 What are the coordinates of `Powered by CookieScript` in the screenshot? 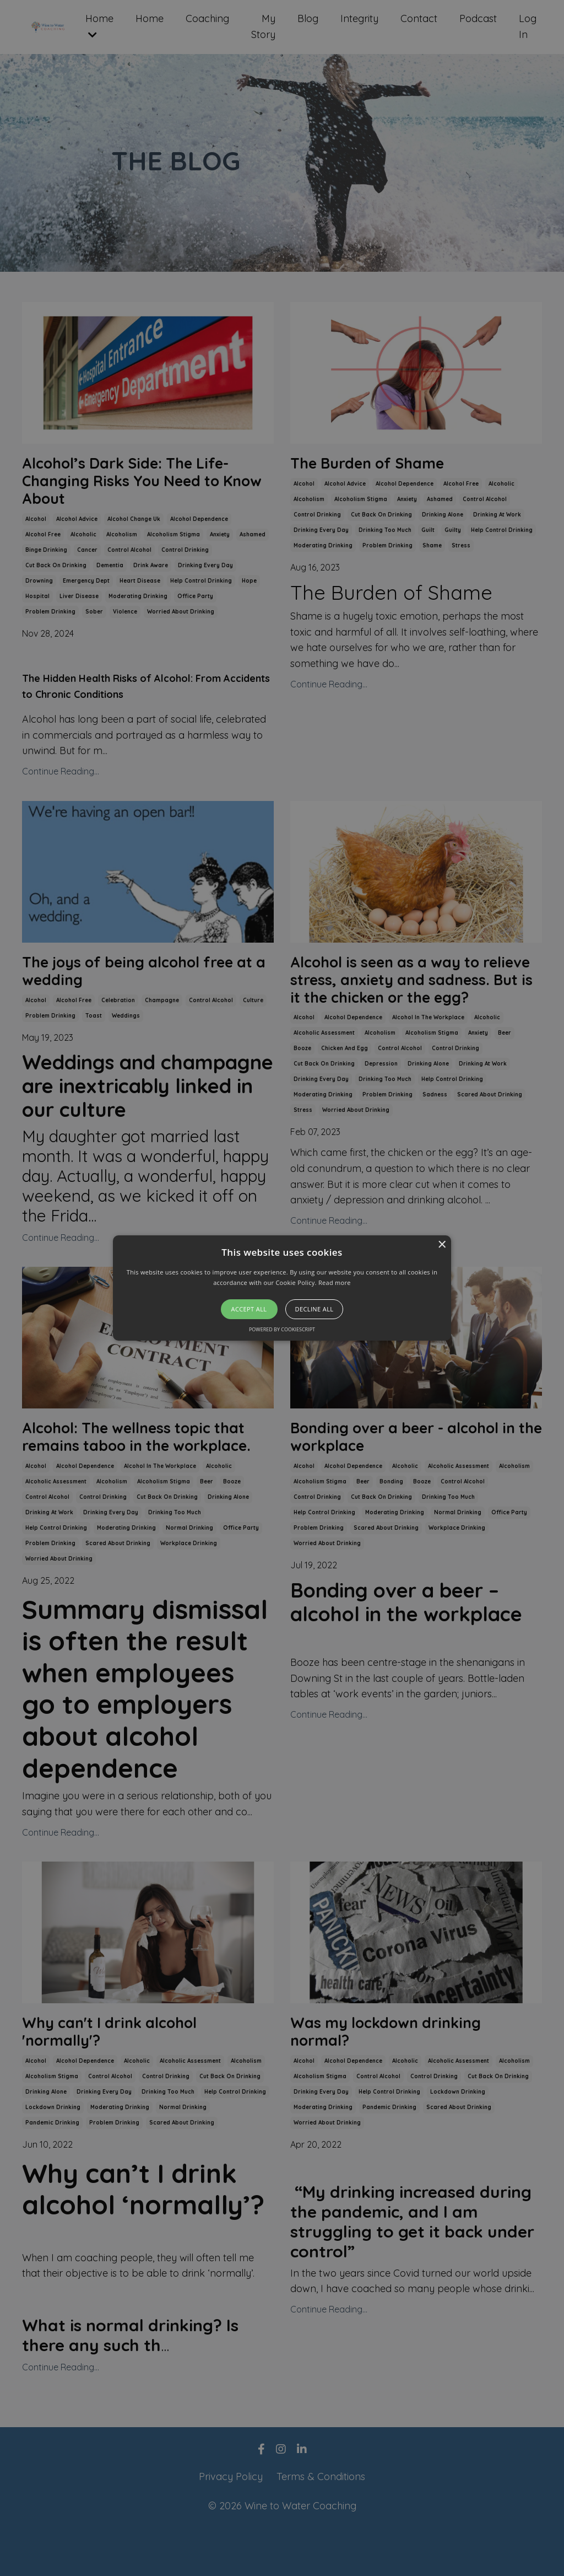 It's located at (282, 1329).